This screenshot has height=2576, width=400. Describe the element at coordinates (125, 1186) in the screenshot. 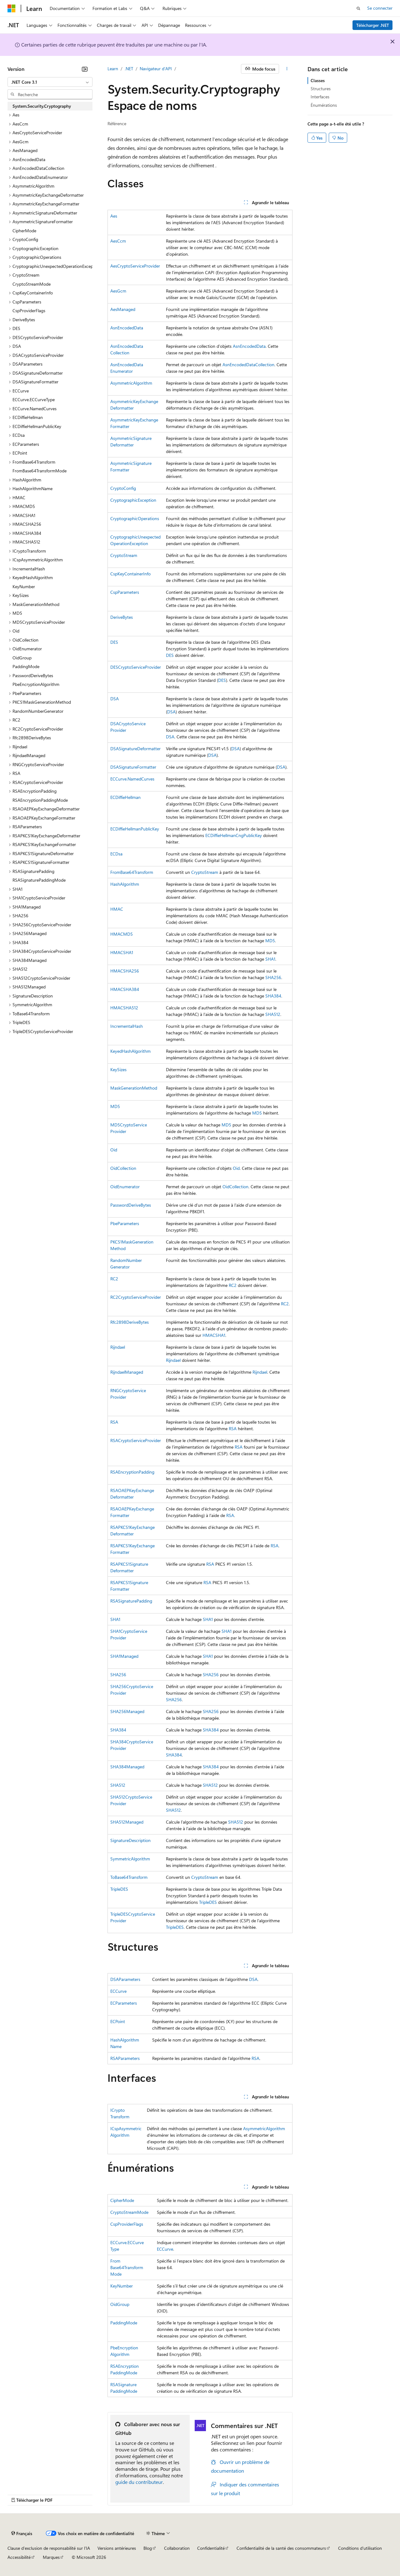

I see `OidEnumerator` at that location.